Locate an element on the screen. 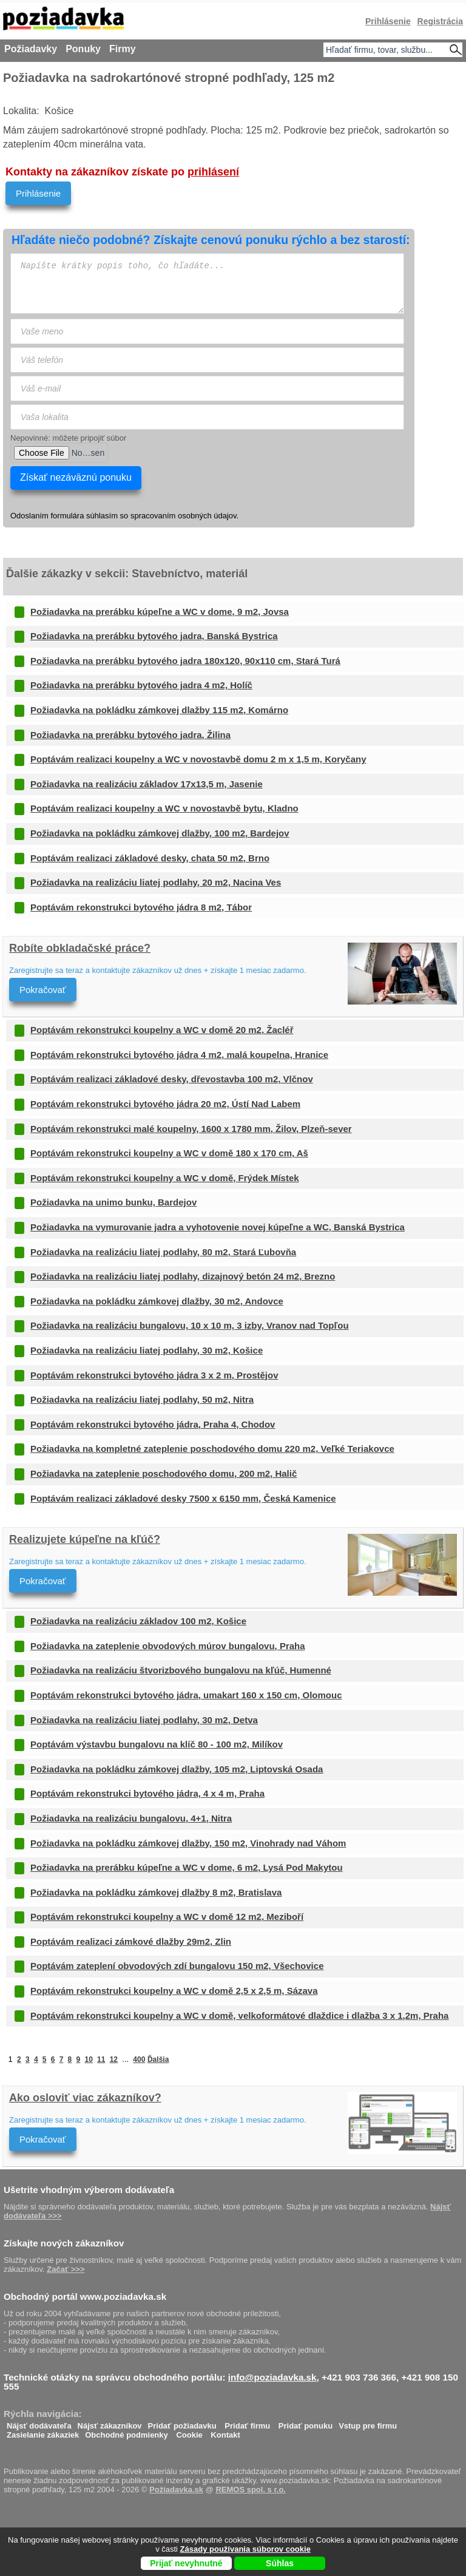  Poptávám realizaci základové desky 7500 x 6150 mm, Česká Kamenice is located at coordinates (183, 1498).